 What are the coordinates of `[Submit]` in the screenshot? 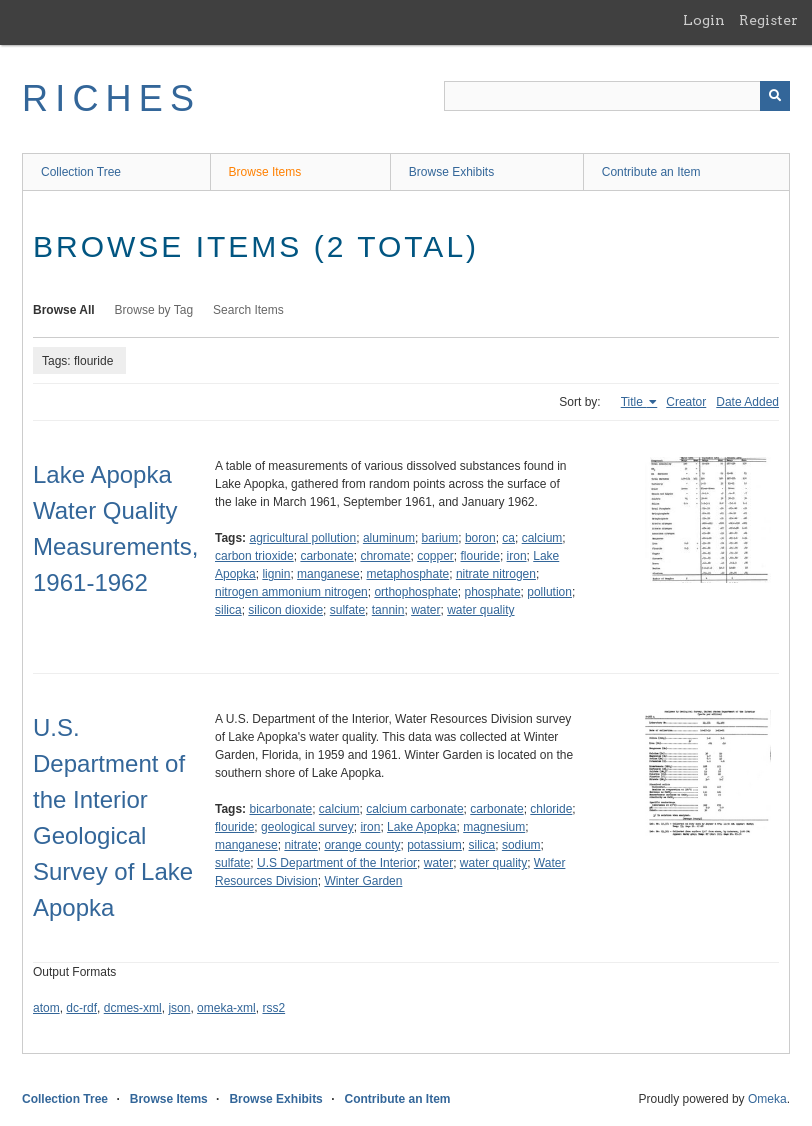 It's located at (775, 96).